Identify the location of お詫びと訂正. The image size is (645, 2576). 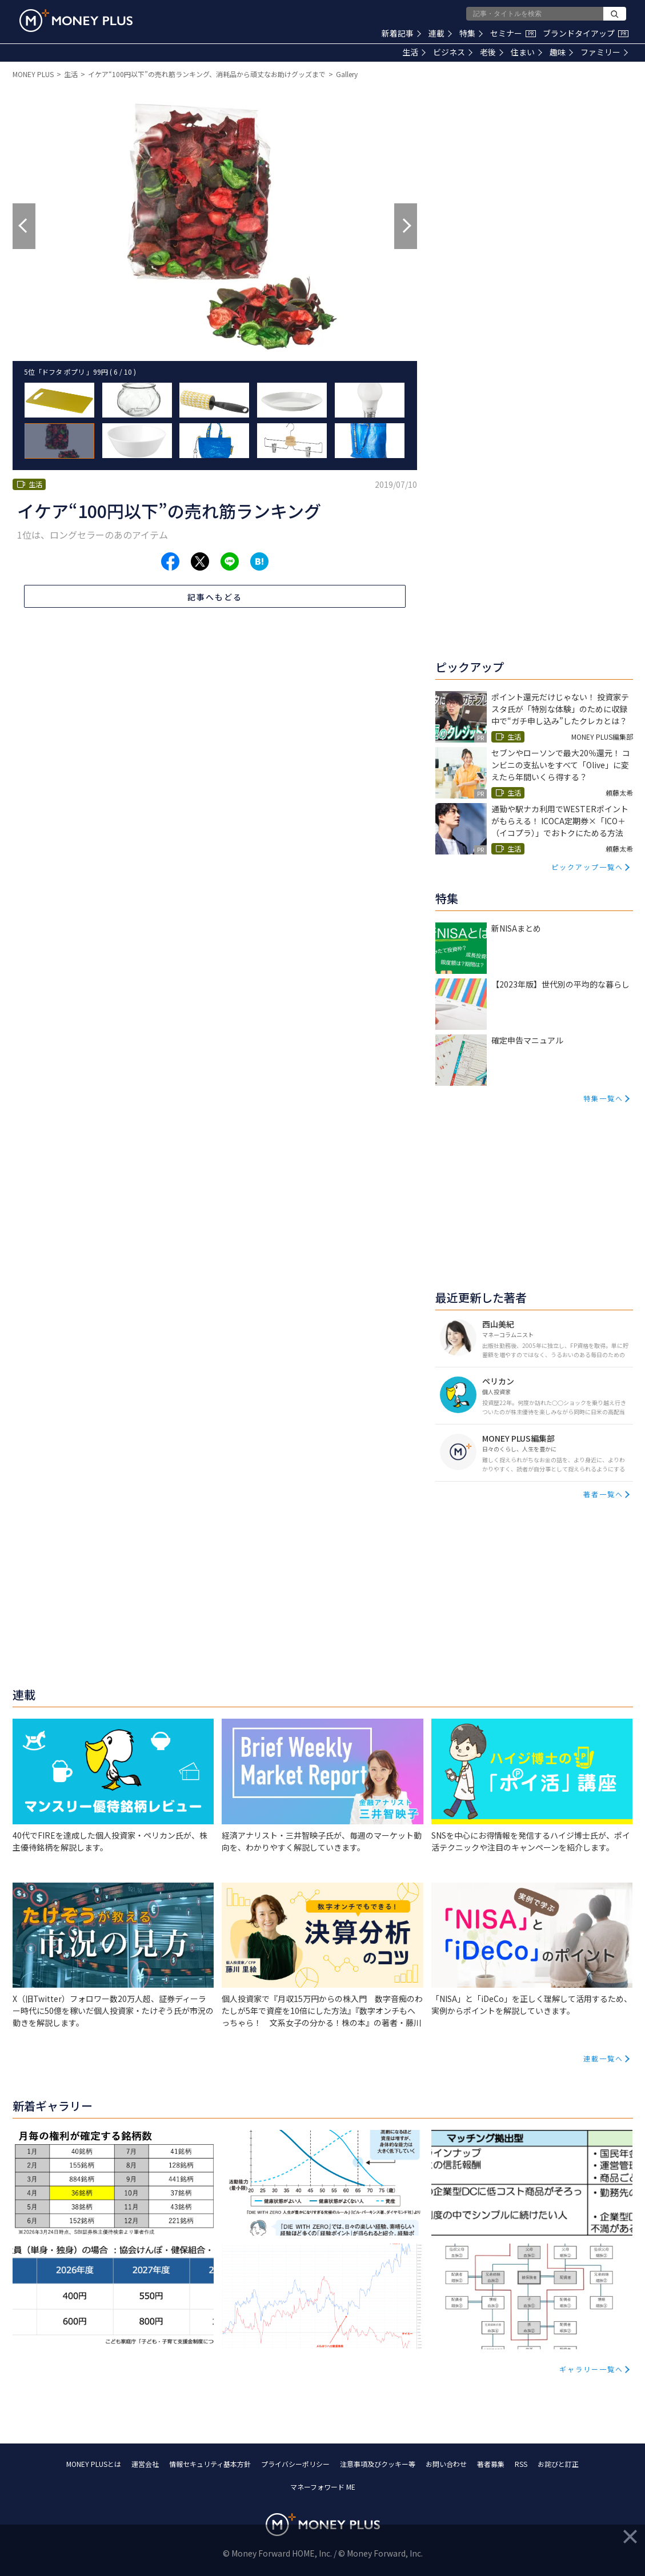
(558, 2464).